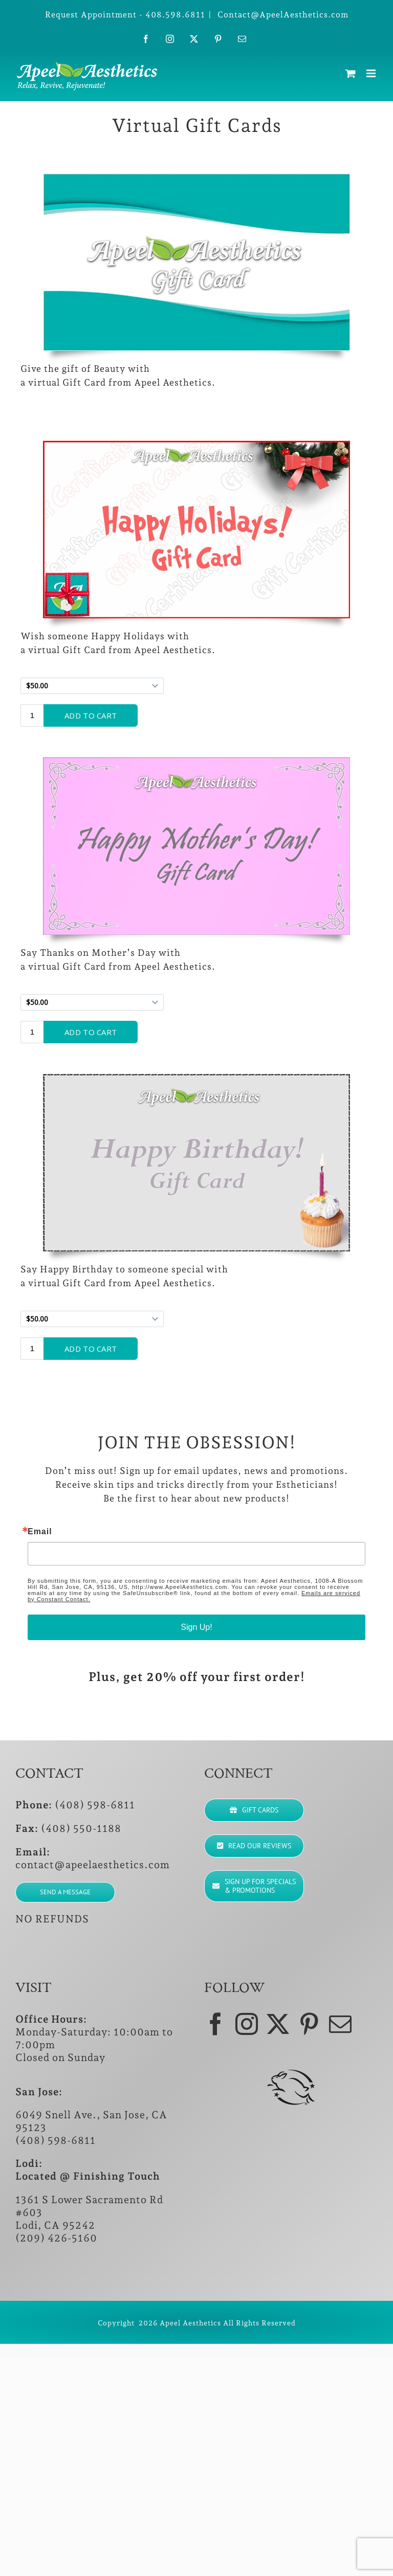  I want to click on [Pinterest], so click(309, 2024).